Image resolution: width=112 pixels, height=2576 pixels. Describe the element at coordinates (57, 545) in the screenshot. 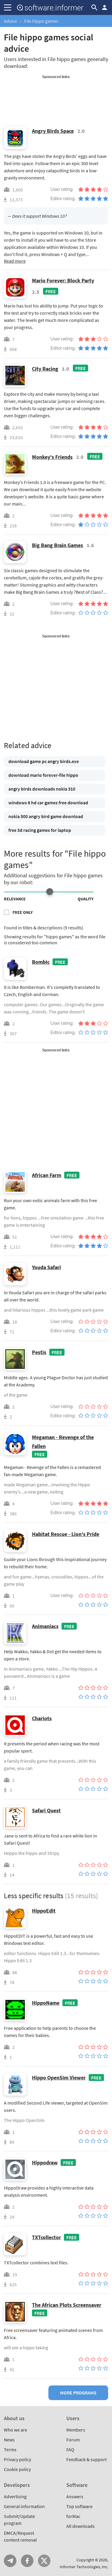

I see `Big Bang Brain Games` at that location.